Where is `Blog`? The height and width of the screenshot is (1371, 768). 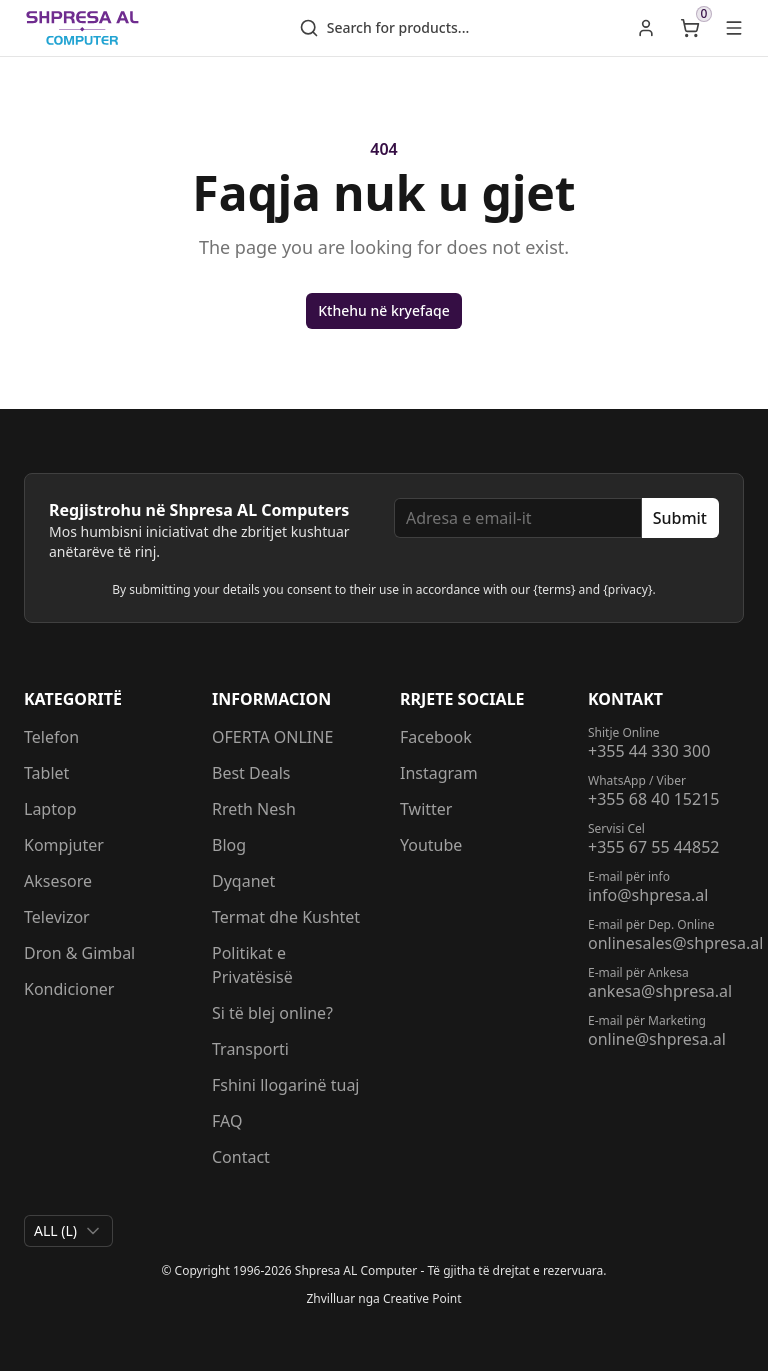
Blog is located at coordinates (229, 845).